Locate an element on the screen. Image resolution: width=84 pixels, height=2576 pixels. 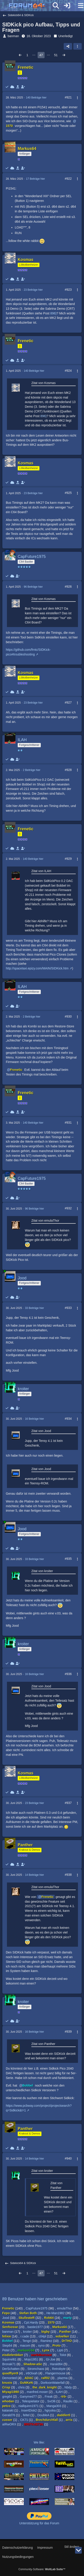
#930 [Teilen] is located at coordinates (68, 1016).